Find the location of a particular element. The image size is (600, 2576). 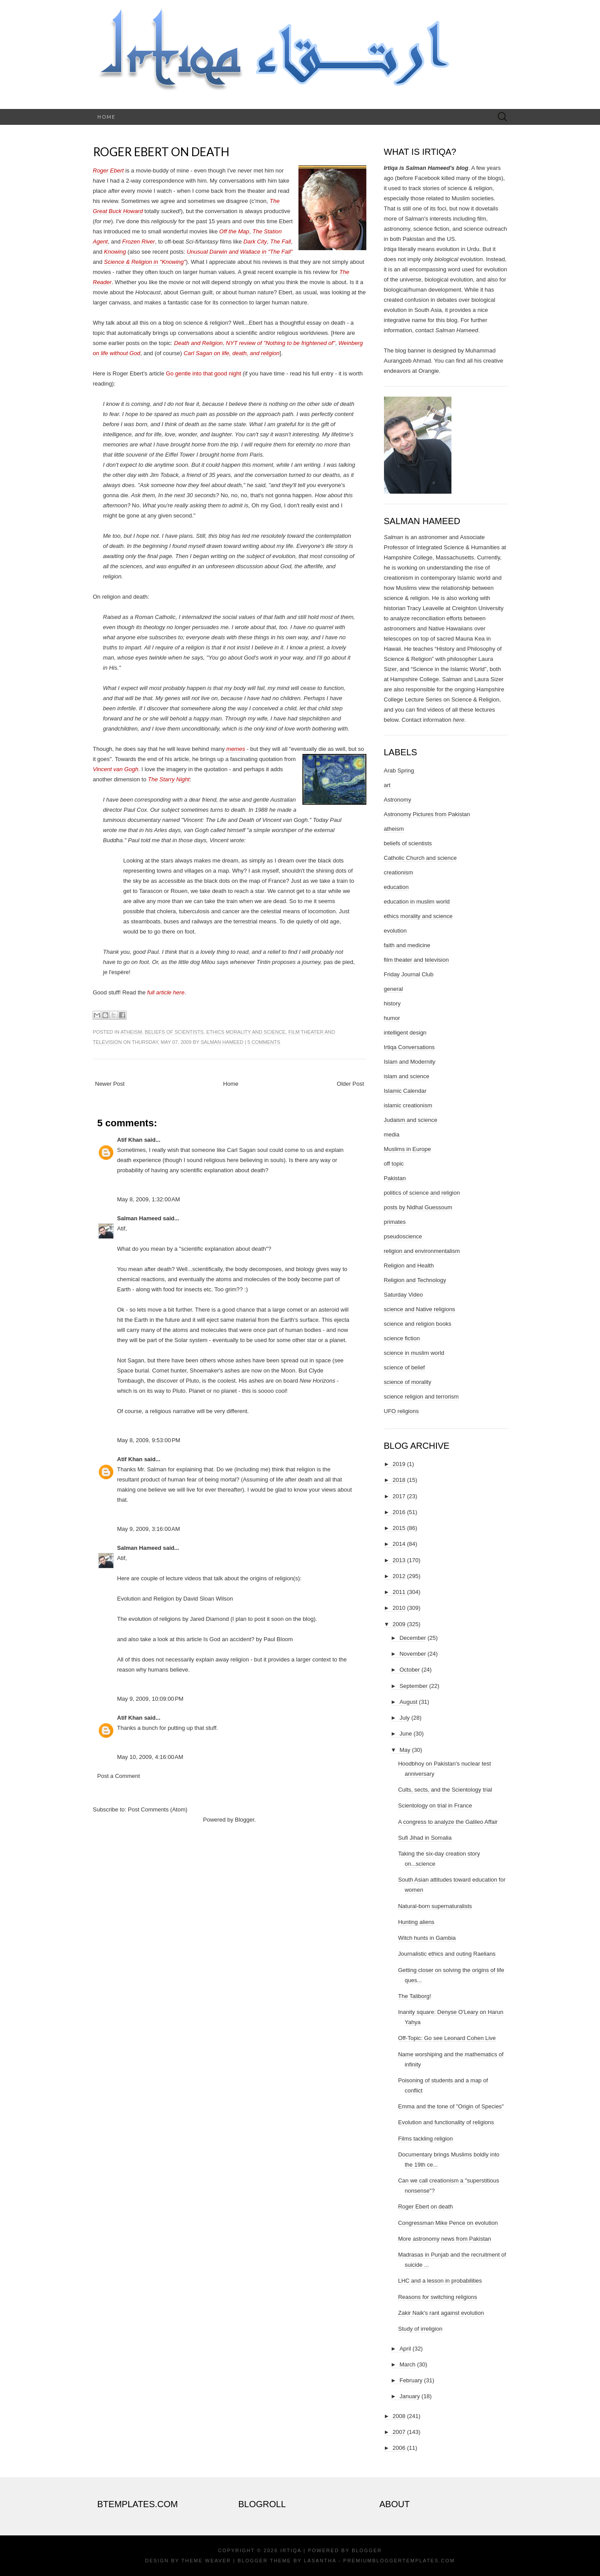

Evolution and functionality of religions is located at coordinates (446, 2122).